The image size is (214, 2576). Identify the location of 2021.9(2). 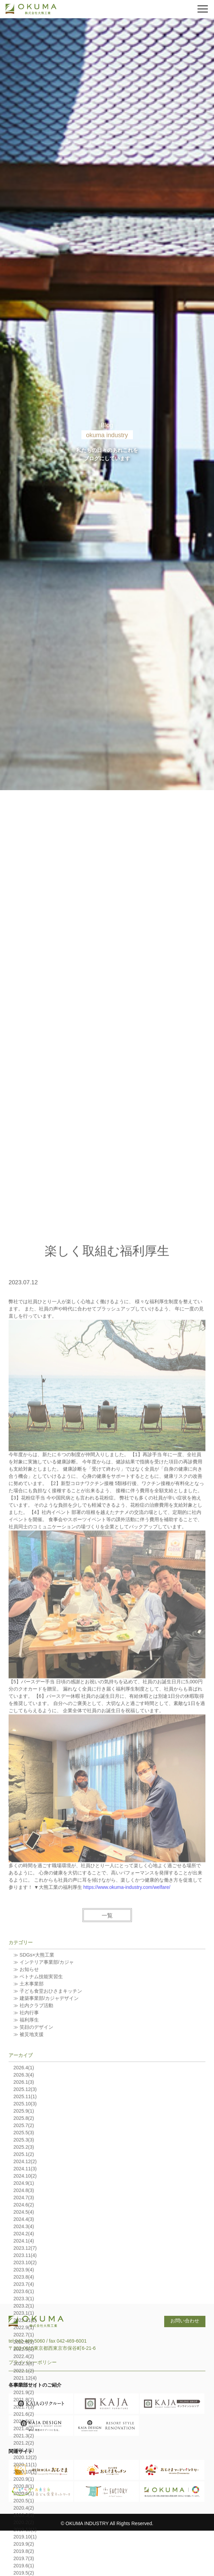
(23, 2570).